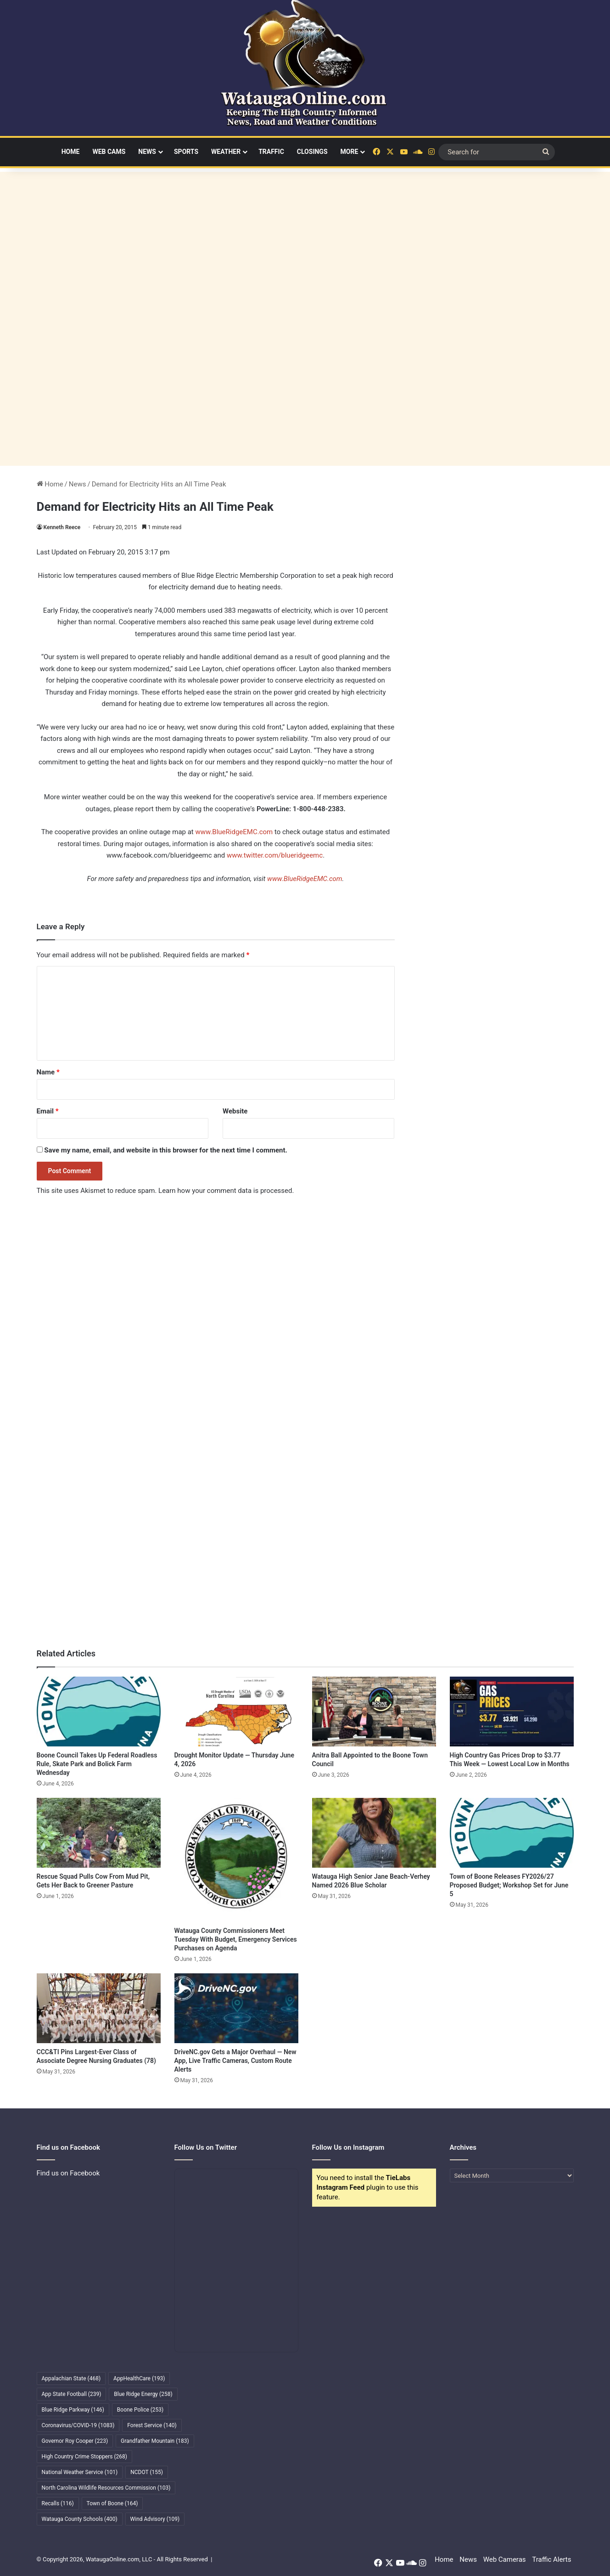 The image size is (610, 2576). I want to click on [CCC&TI Pins Largest-Ever Class of Associate Degree Nursing Graduates (78)], so click(99, 2008).